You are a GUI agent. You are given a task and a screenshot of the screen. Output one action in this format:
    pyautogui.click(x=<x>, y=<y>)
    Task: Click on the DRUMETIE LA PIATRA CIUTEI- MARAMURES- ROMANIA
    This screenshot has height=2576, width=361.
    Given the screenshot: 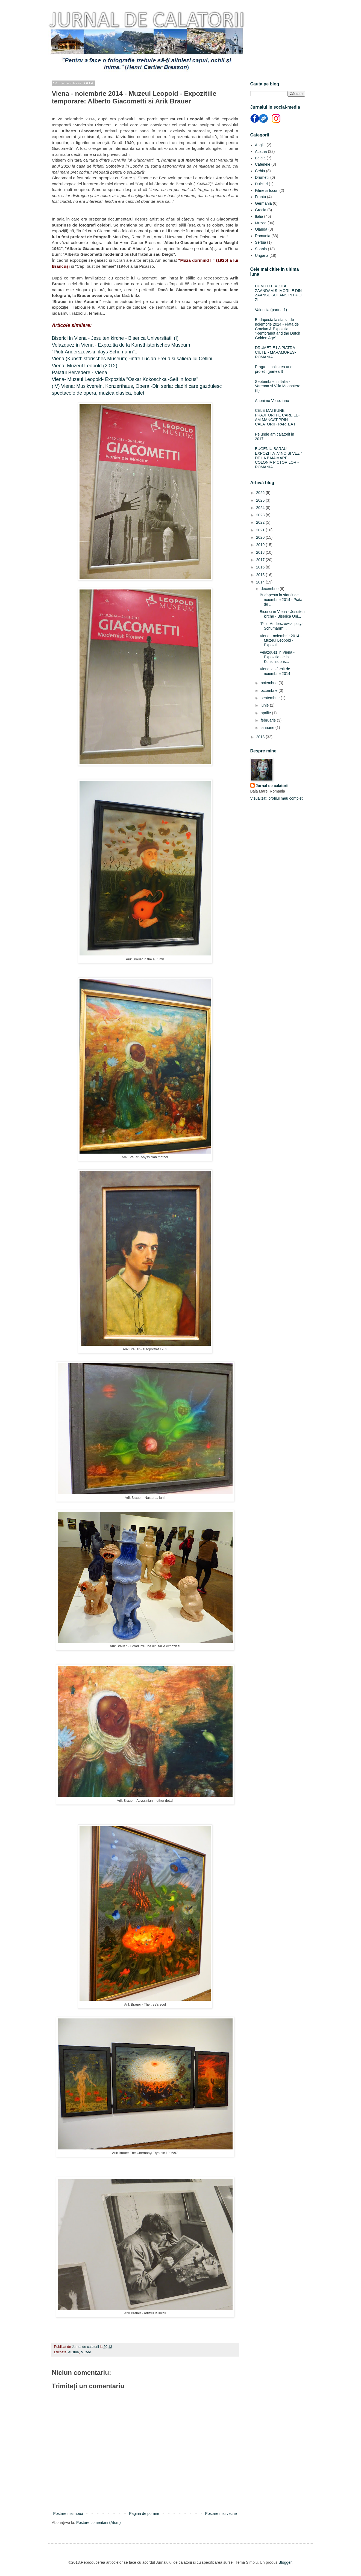 What is the action you would take?
    pyautogui.click(x=275, y=352)
    